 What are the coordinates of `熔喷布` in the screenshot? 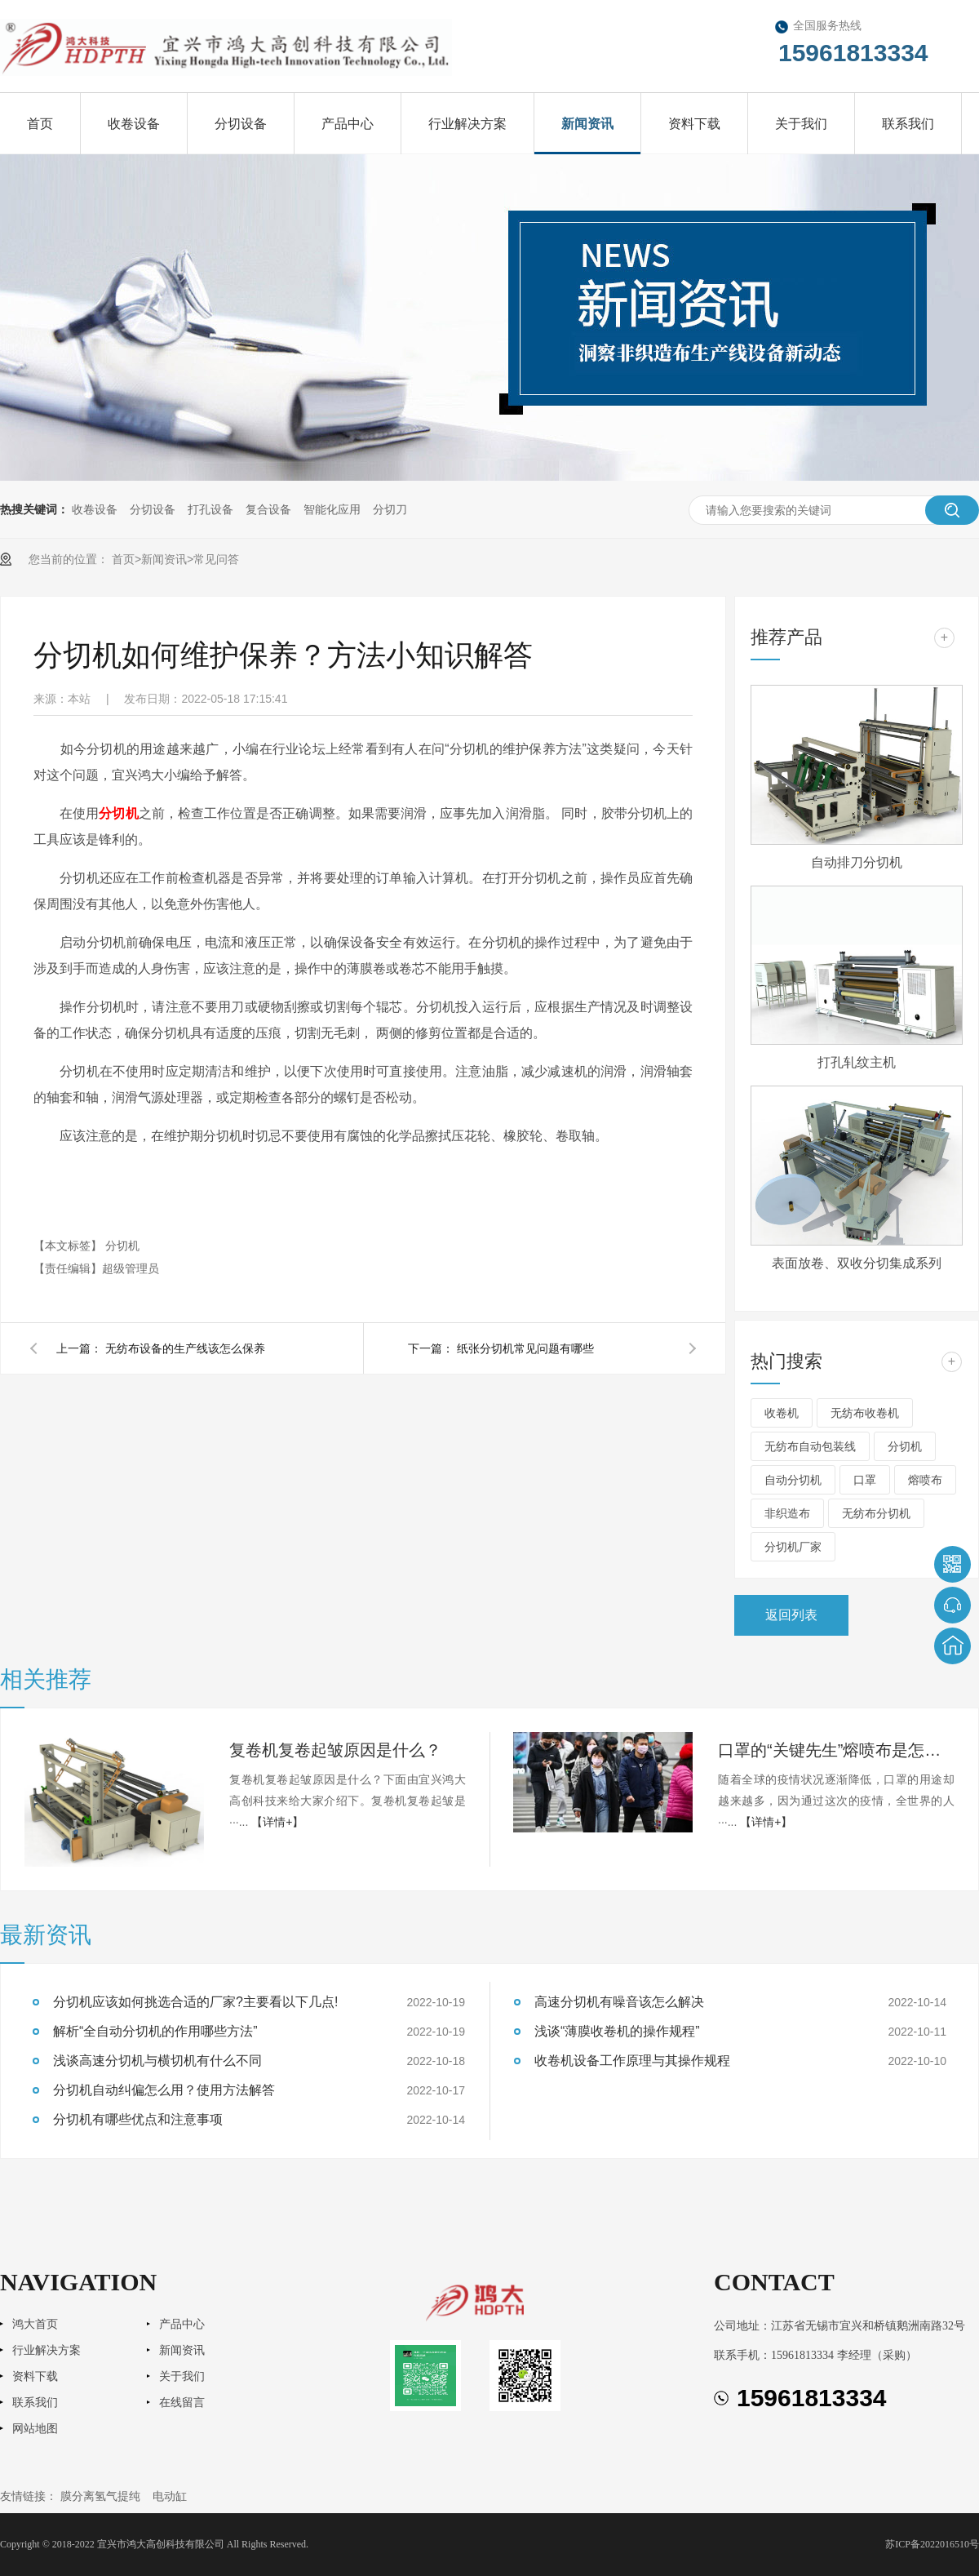 It's located at (925, 1479).